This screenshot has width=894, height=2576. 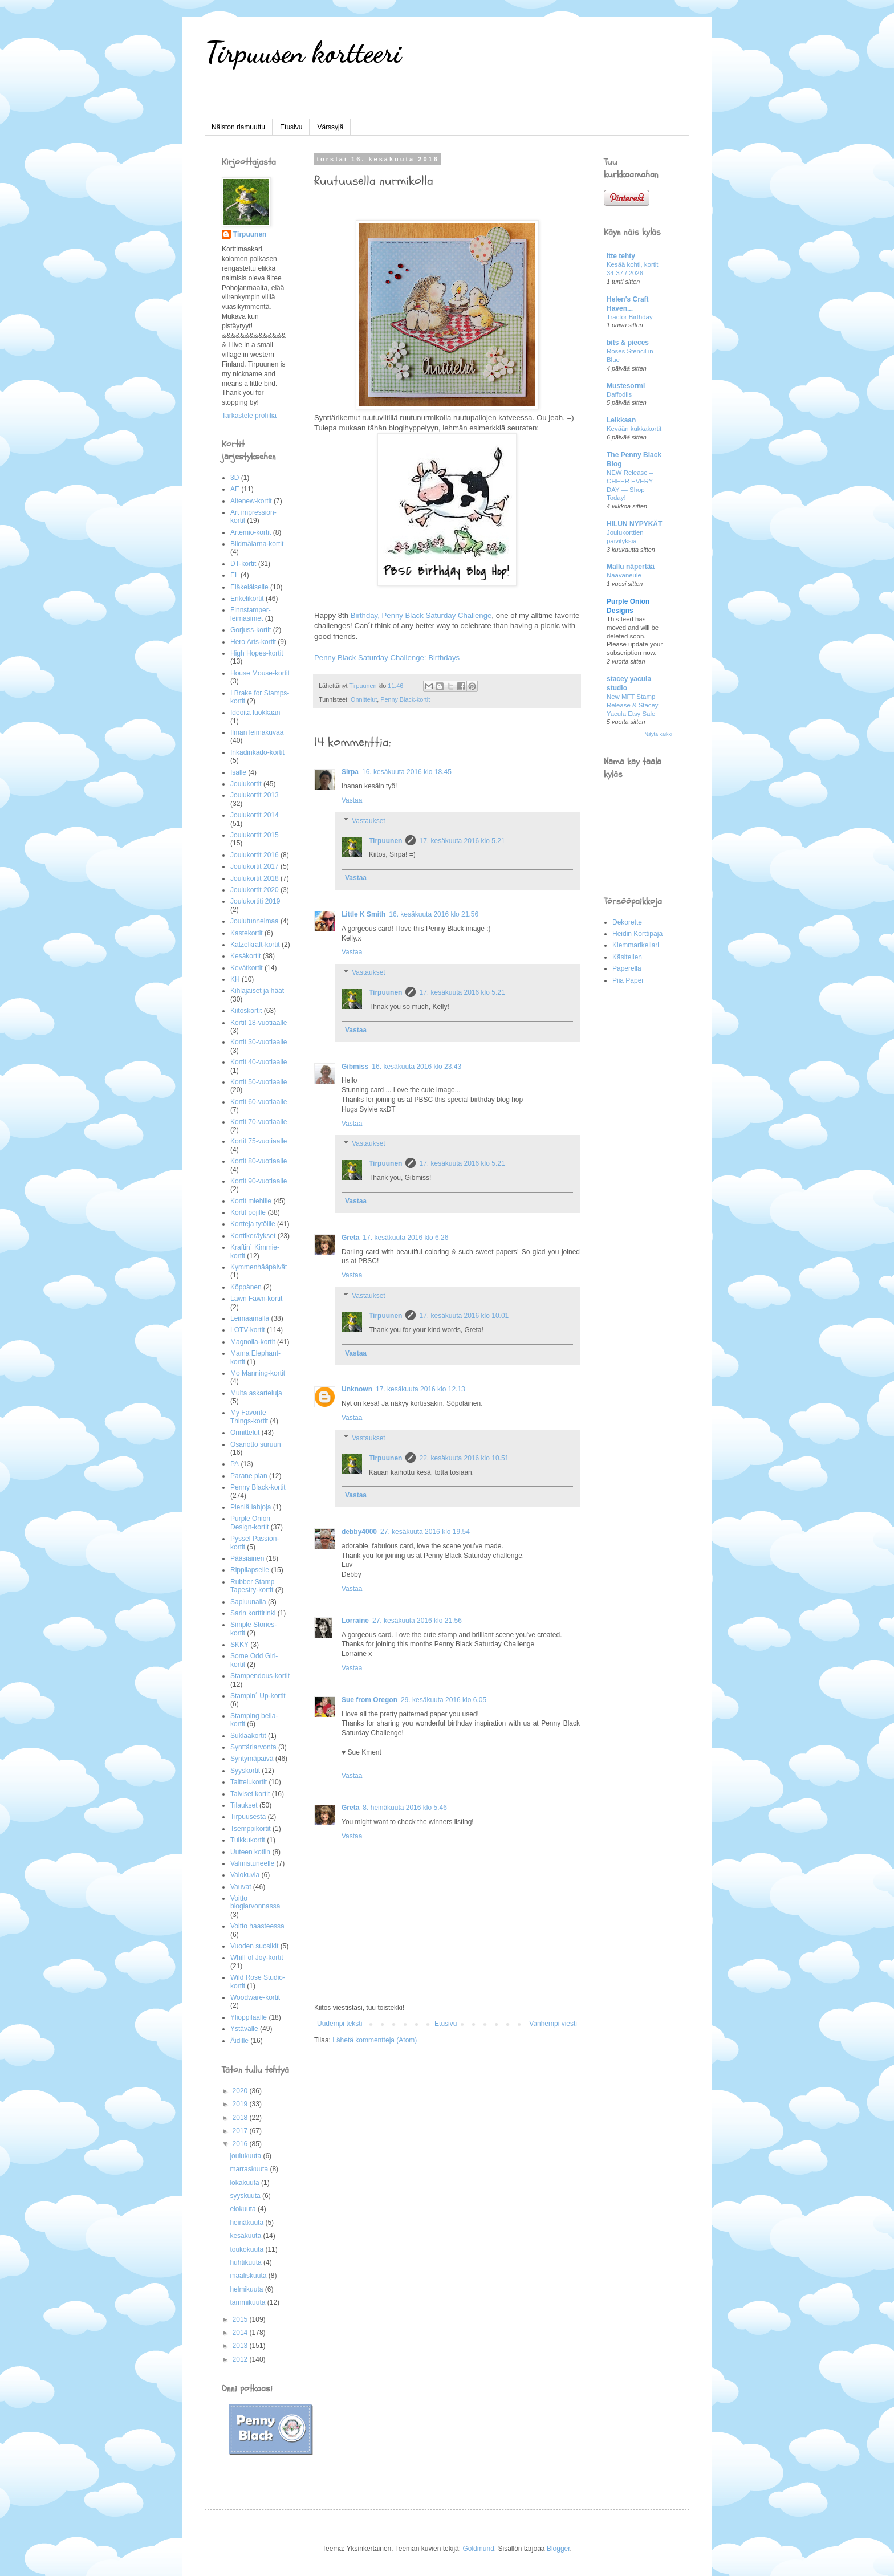 I want to click on Värssyjä, so click(x=330, y=127).